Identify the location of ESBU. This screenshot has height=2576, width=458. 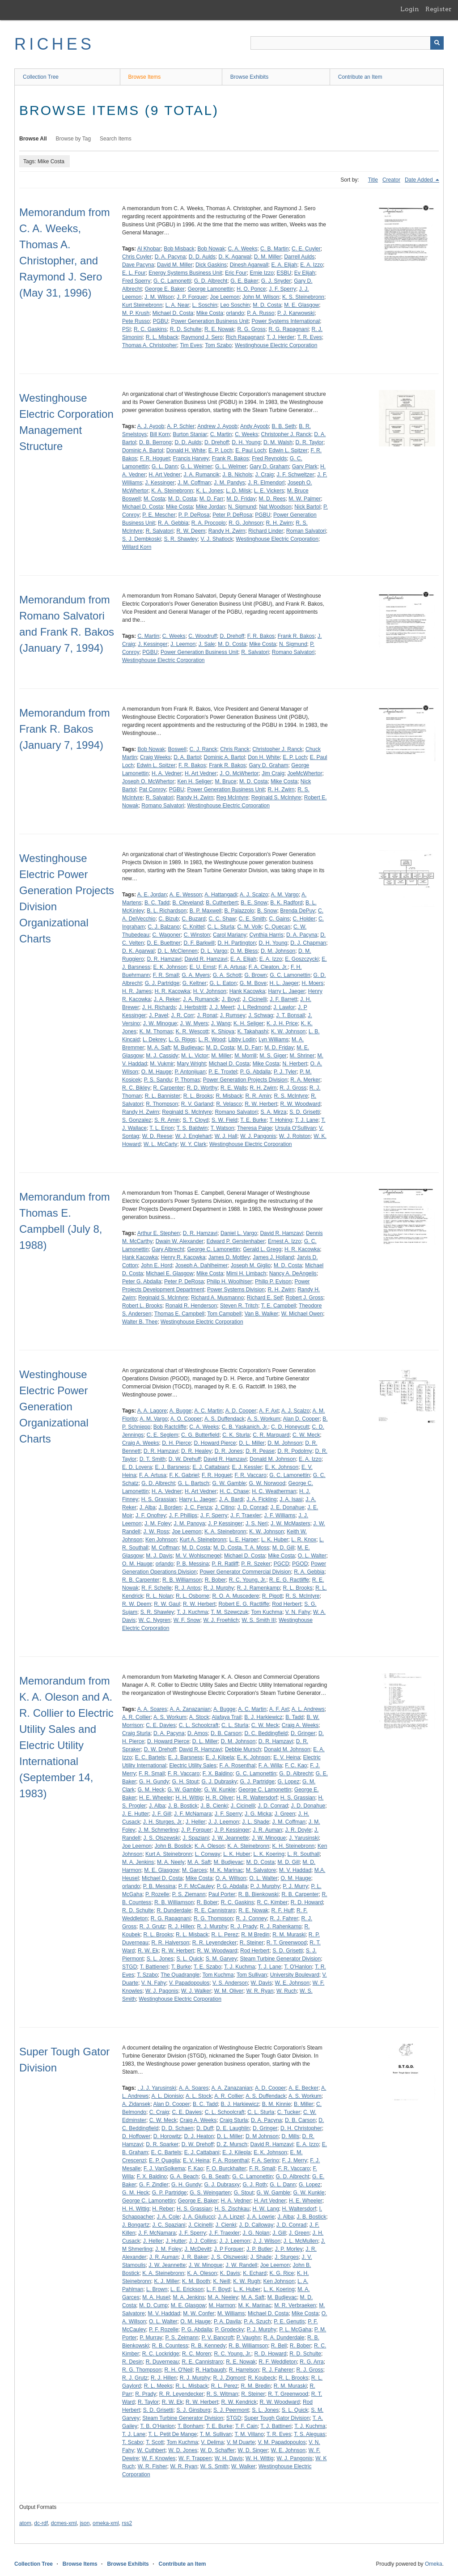
(283, 273).